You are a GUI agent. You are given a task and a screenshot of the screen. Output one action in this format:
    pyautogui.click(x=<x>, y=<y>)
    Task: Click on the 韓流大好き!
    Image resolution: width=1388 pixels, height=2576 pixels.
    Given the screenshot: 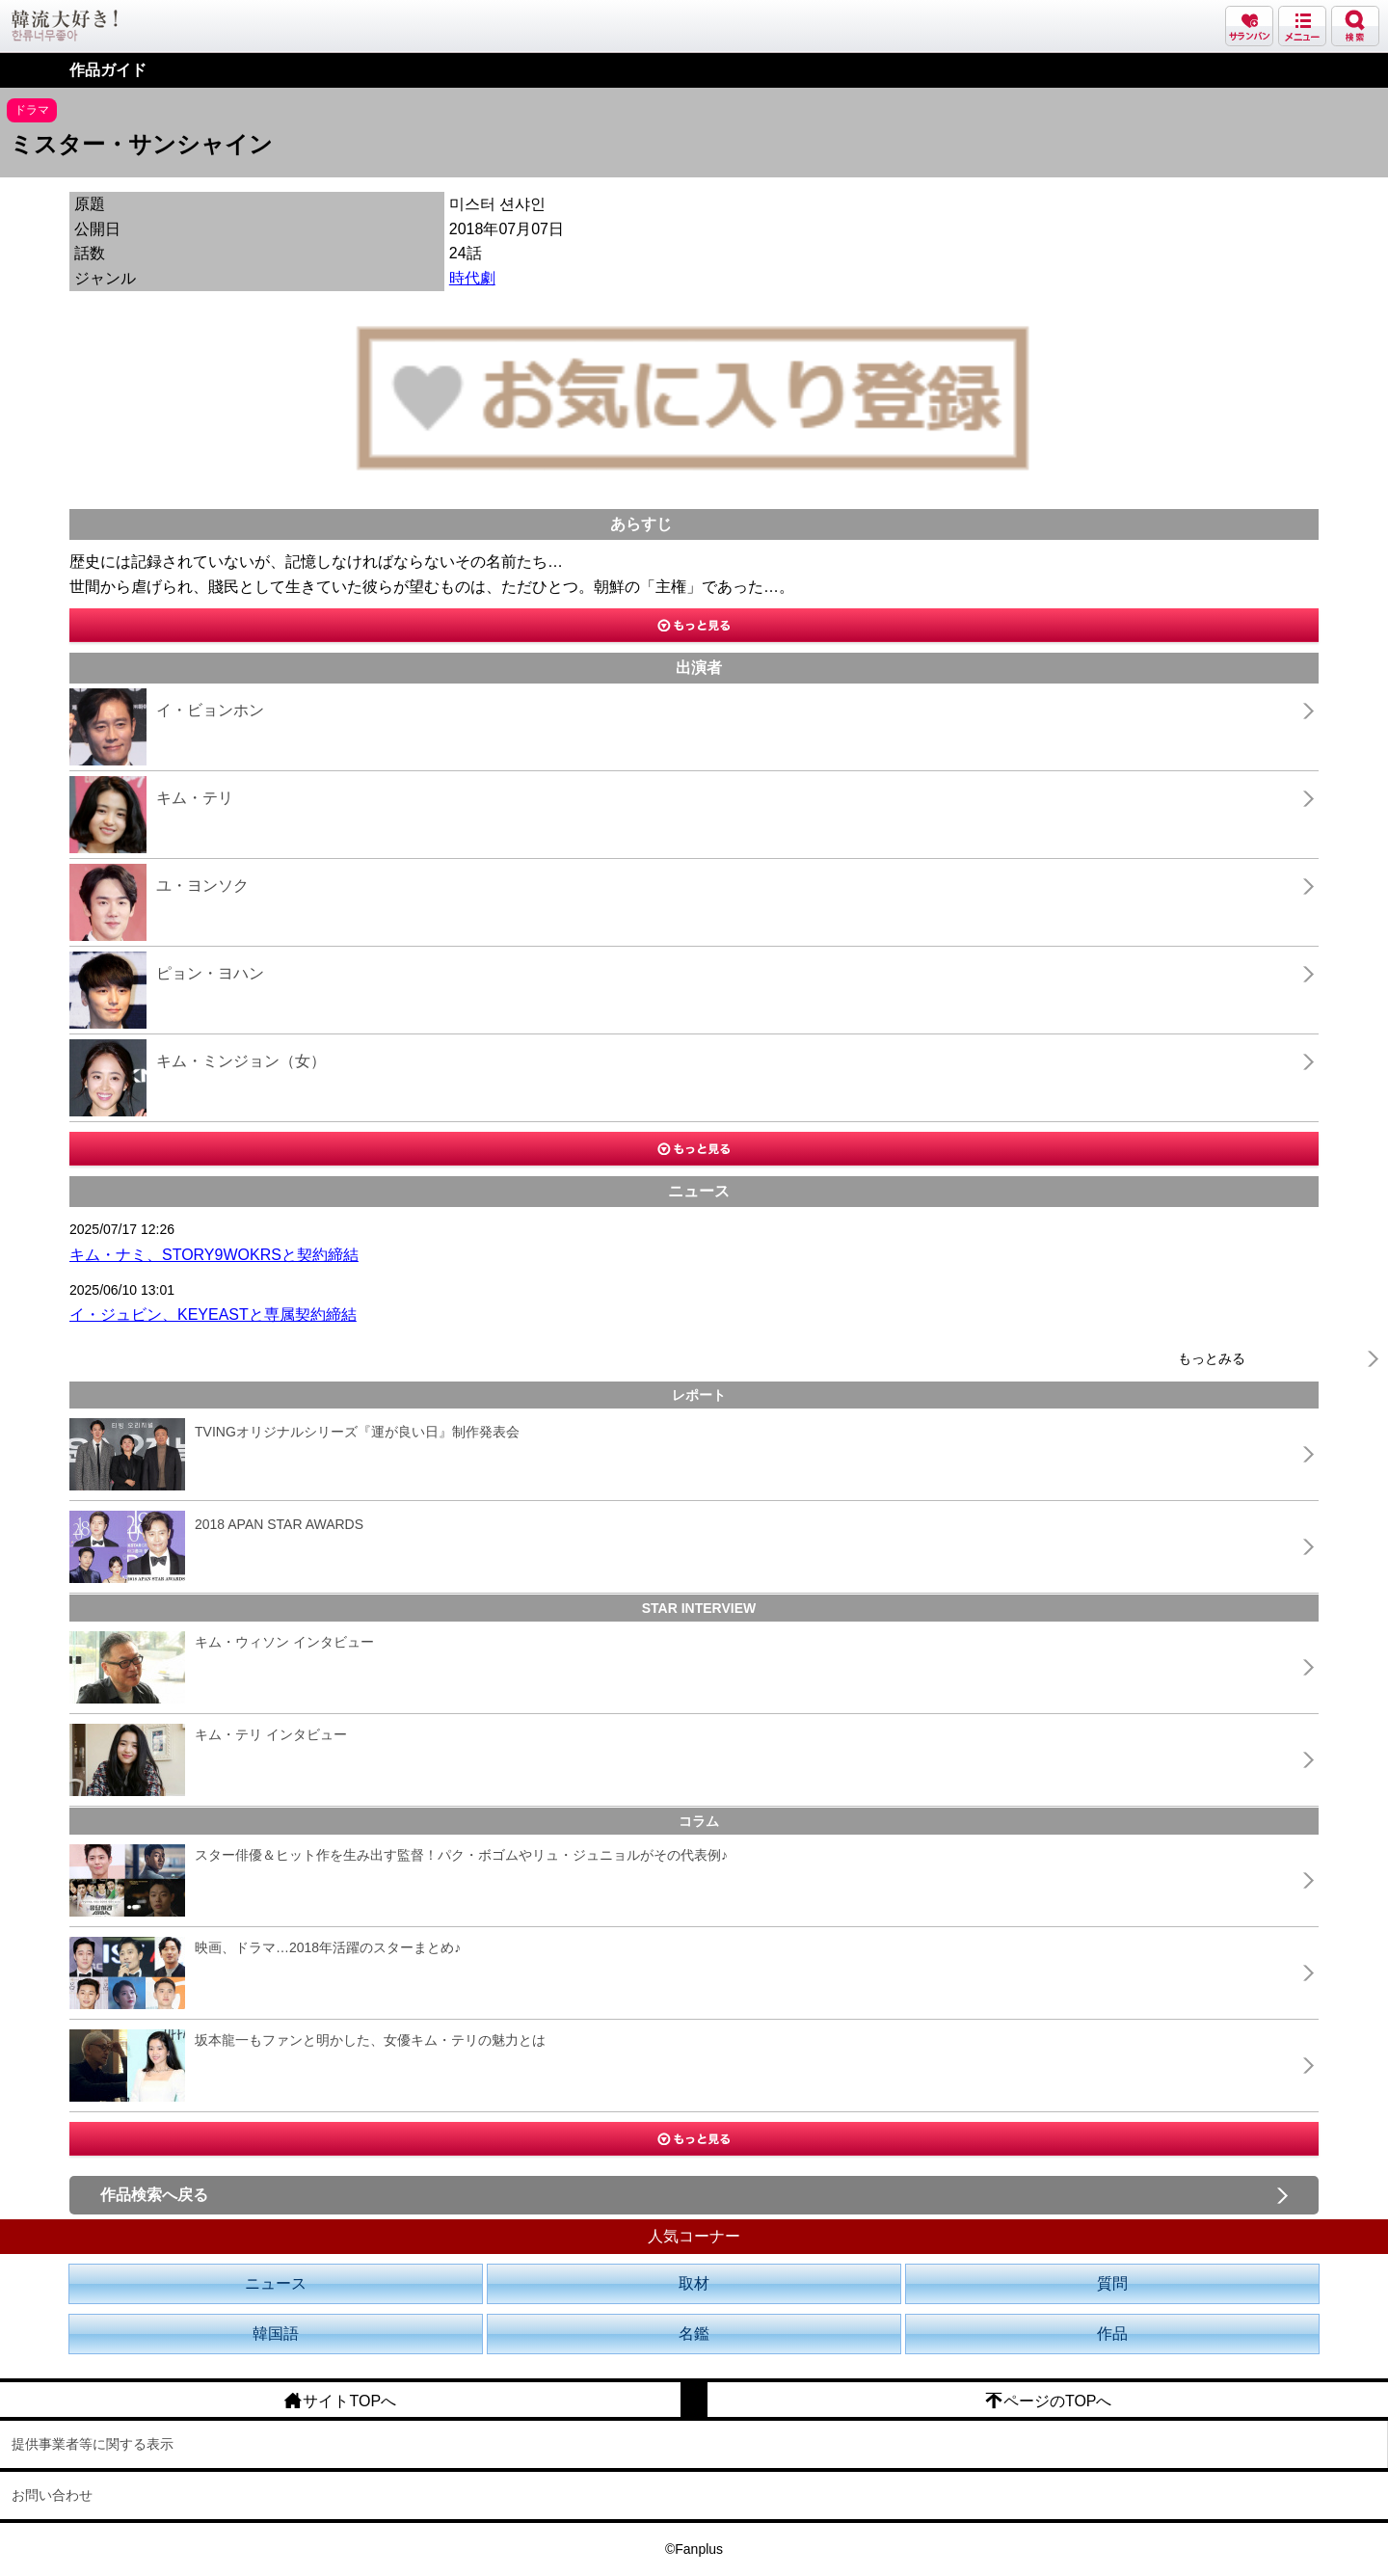 What is the action you would take?
    pyautogui.click(x=65, y=25)
    